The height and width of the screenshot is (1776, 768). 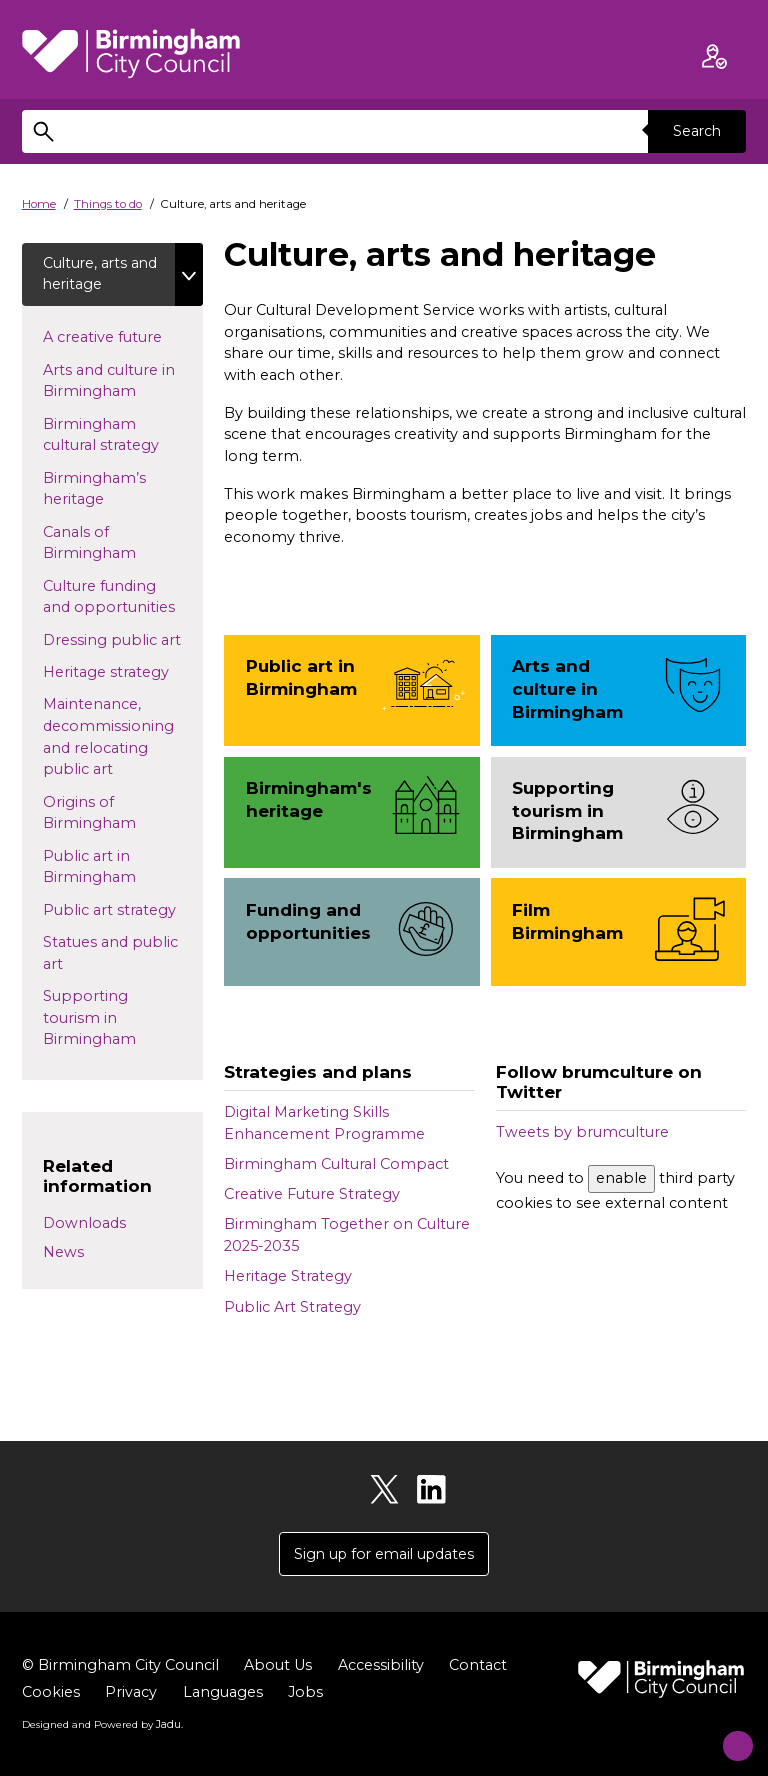 What do you see at coordinates (108, 544) in the screenshot?
I see `Canals of Birmingham` at bounding box center [108, 544].